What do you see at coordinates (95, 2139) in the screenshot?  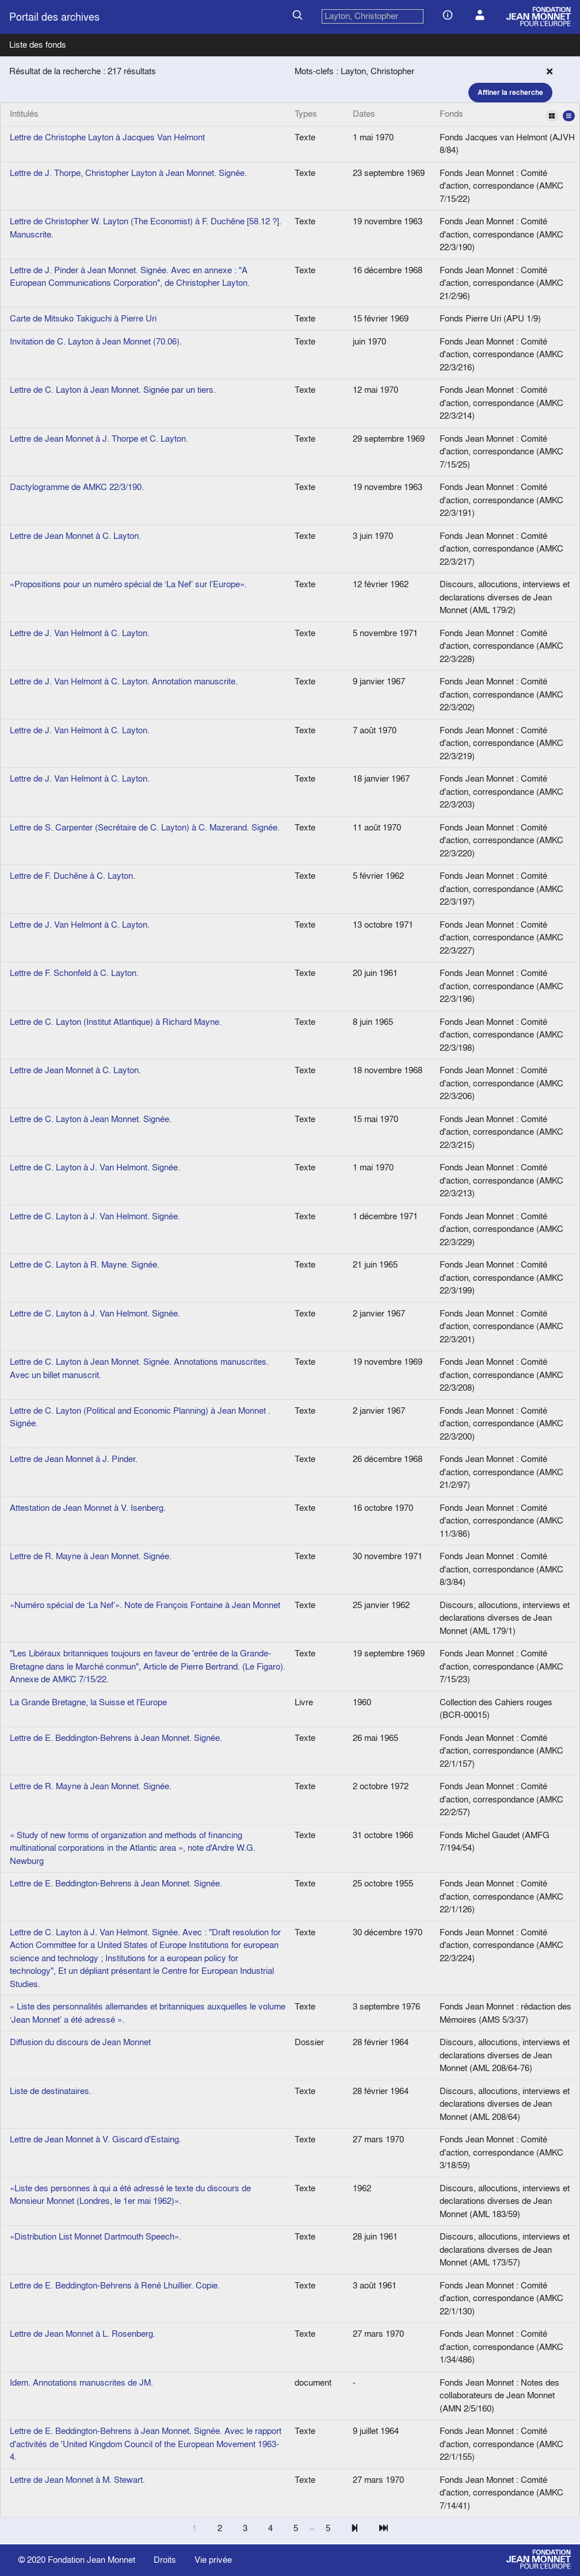 I see `Lettre de Jean Monnet à V. Giscard d'Estaing.` at bounding box center [95, 2139].